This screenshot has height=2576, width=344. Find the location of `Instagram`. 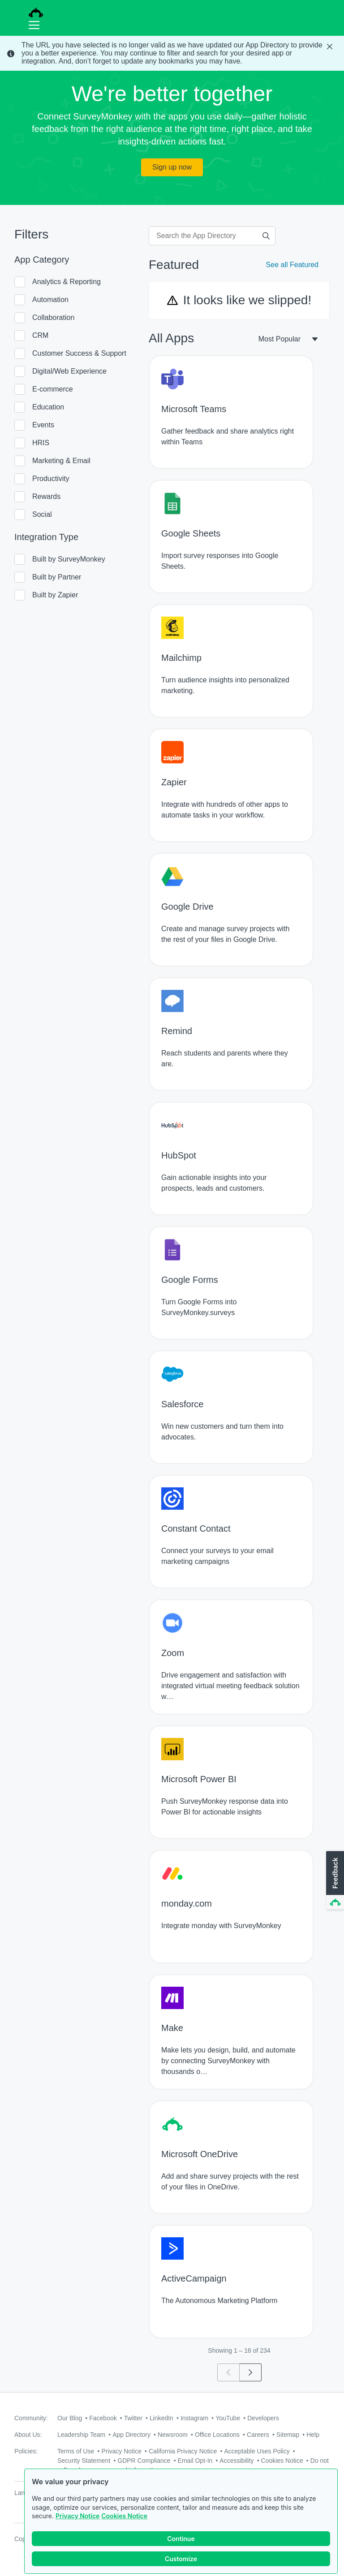

Instagram is located at coordinates (194, 2418).